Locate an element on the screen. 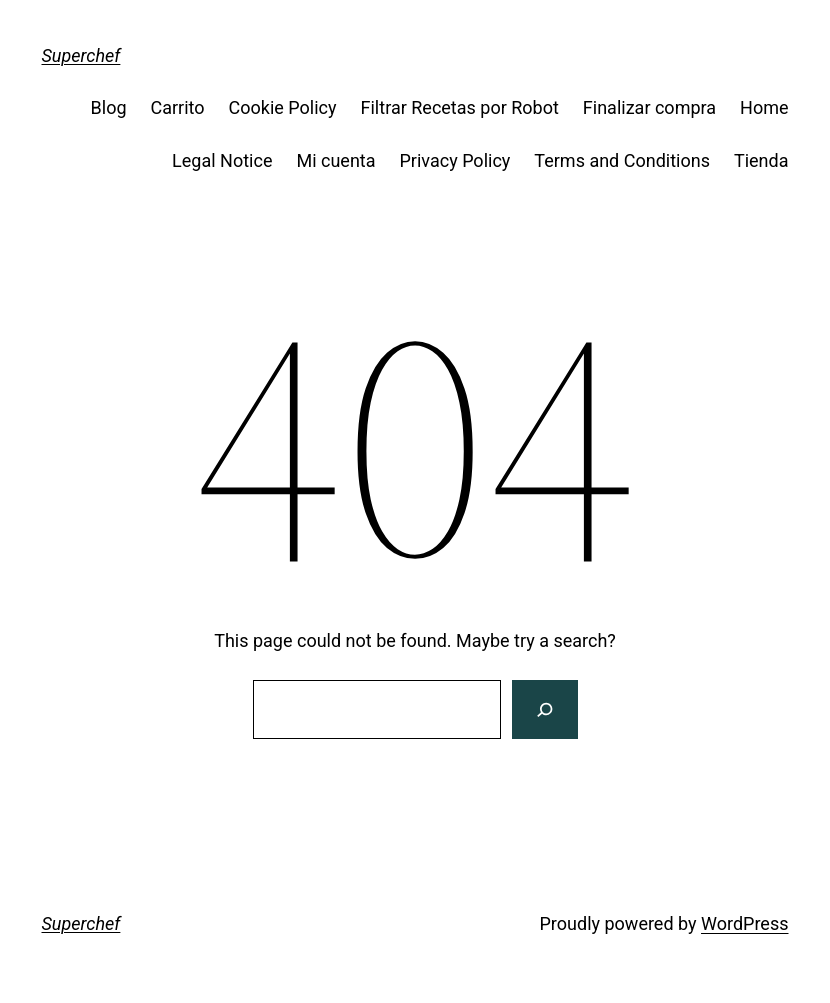 The width and height of the screenshot is (830, 1003). Mi cuenta is located at coordinates (335, 160).